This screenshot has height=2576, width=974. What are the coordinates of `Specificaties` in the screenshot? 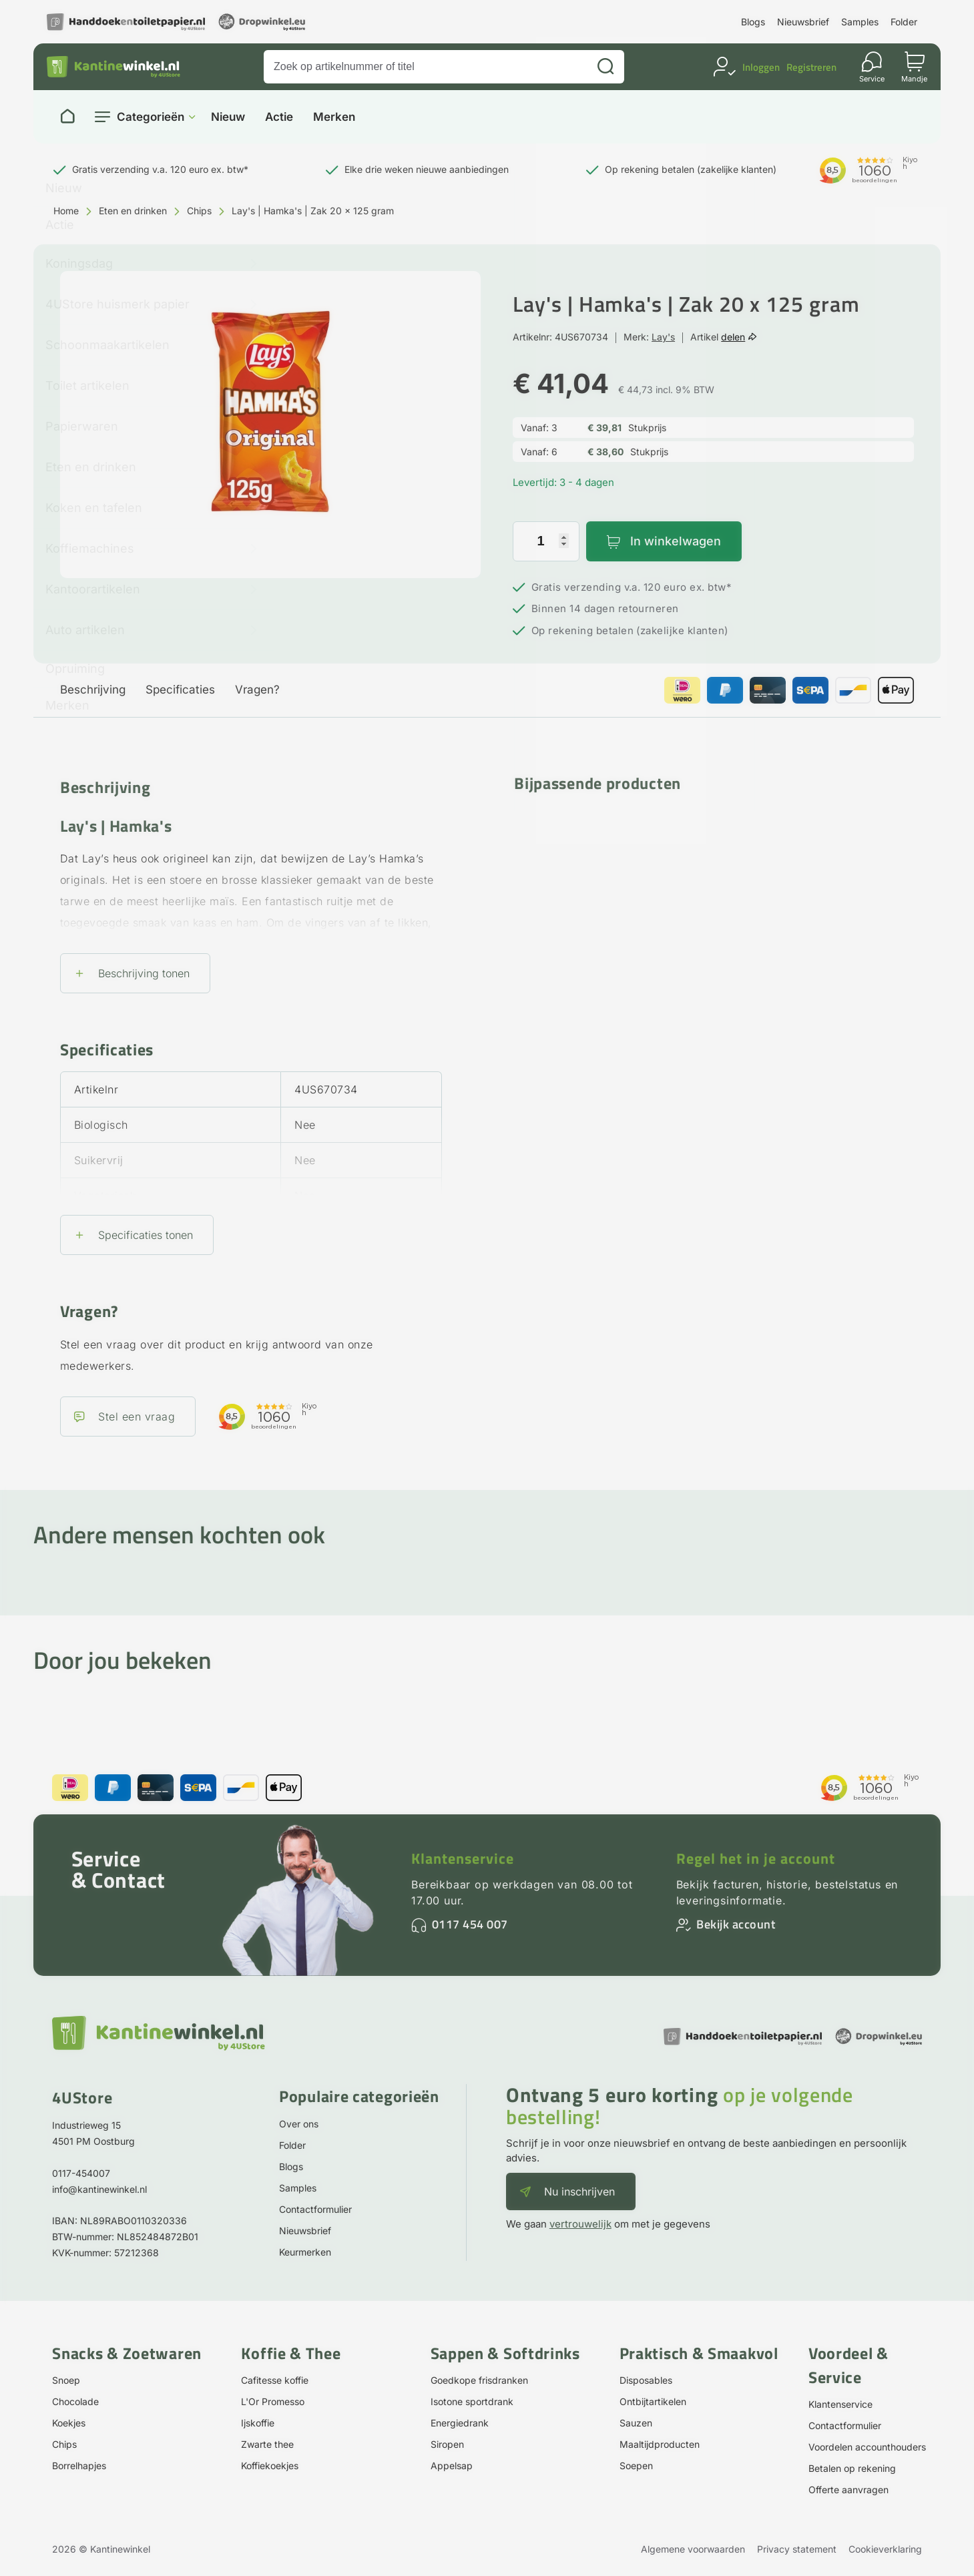 It's located at (180, 689).